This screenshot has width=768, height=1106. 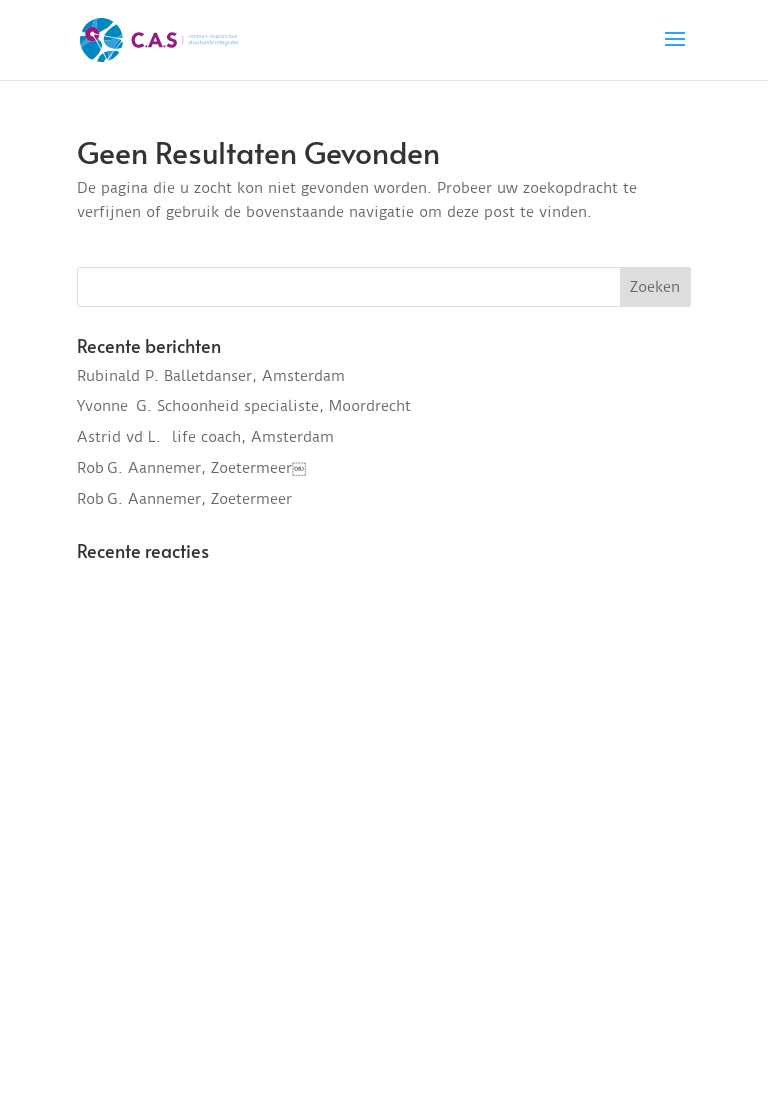 I want to click on Yvonne G. Schoonheid specialiste, Moordrecht, so click(x=244, y=406).